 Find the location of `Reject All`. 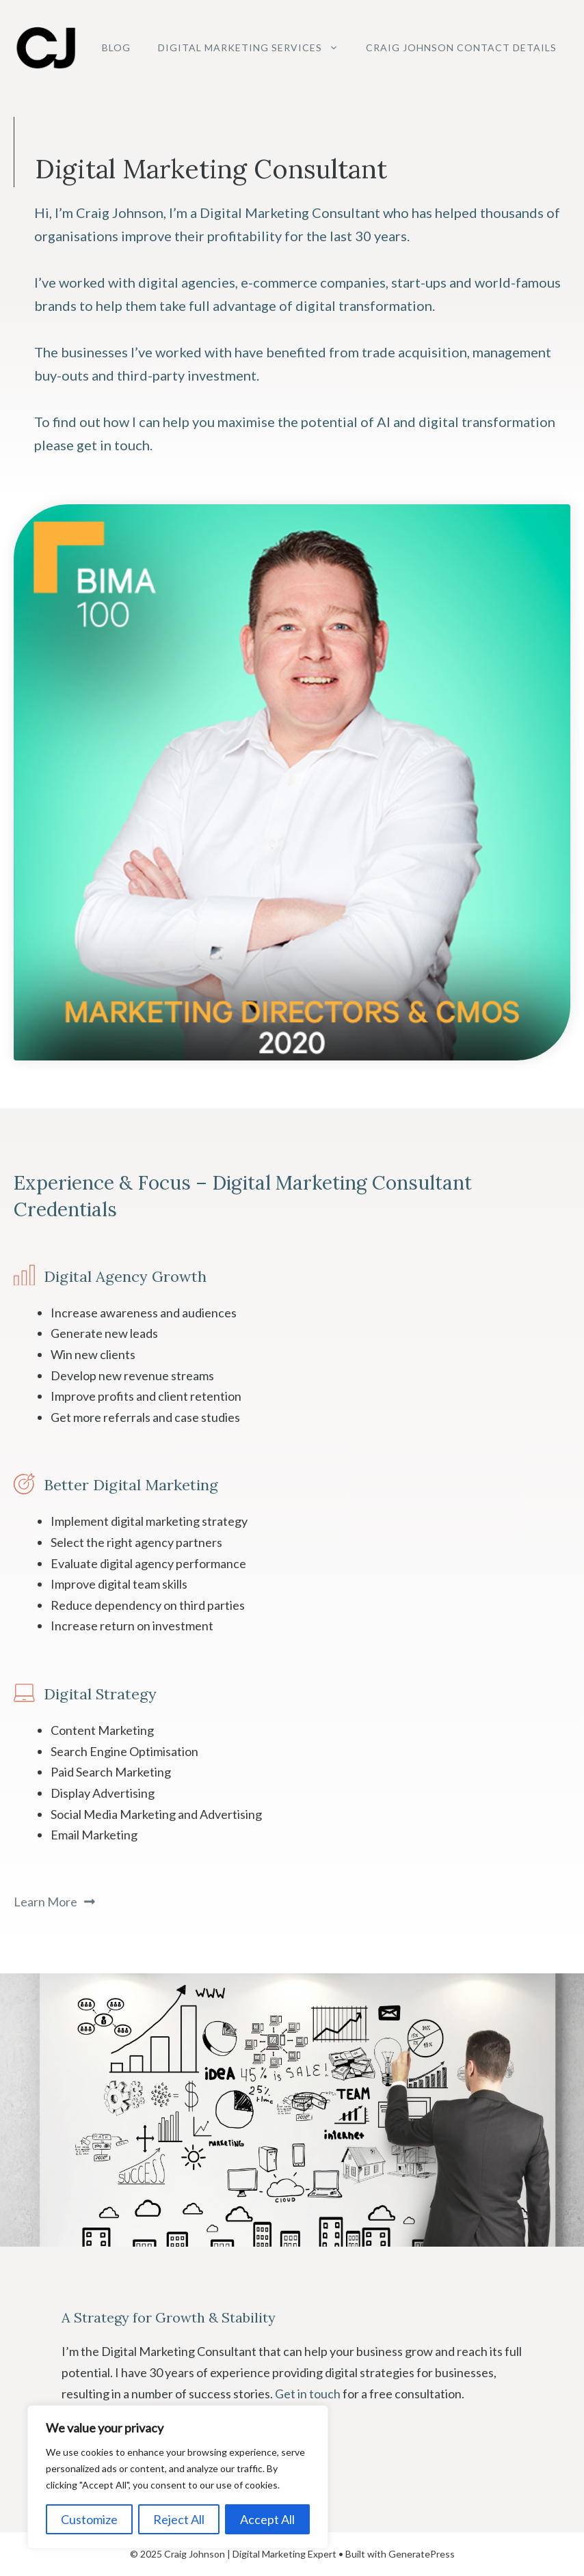

Reject All is located at coordinates (178, 2519).